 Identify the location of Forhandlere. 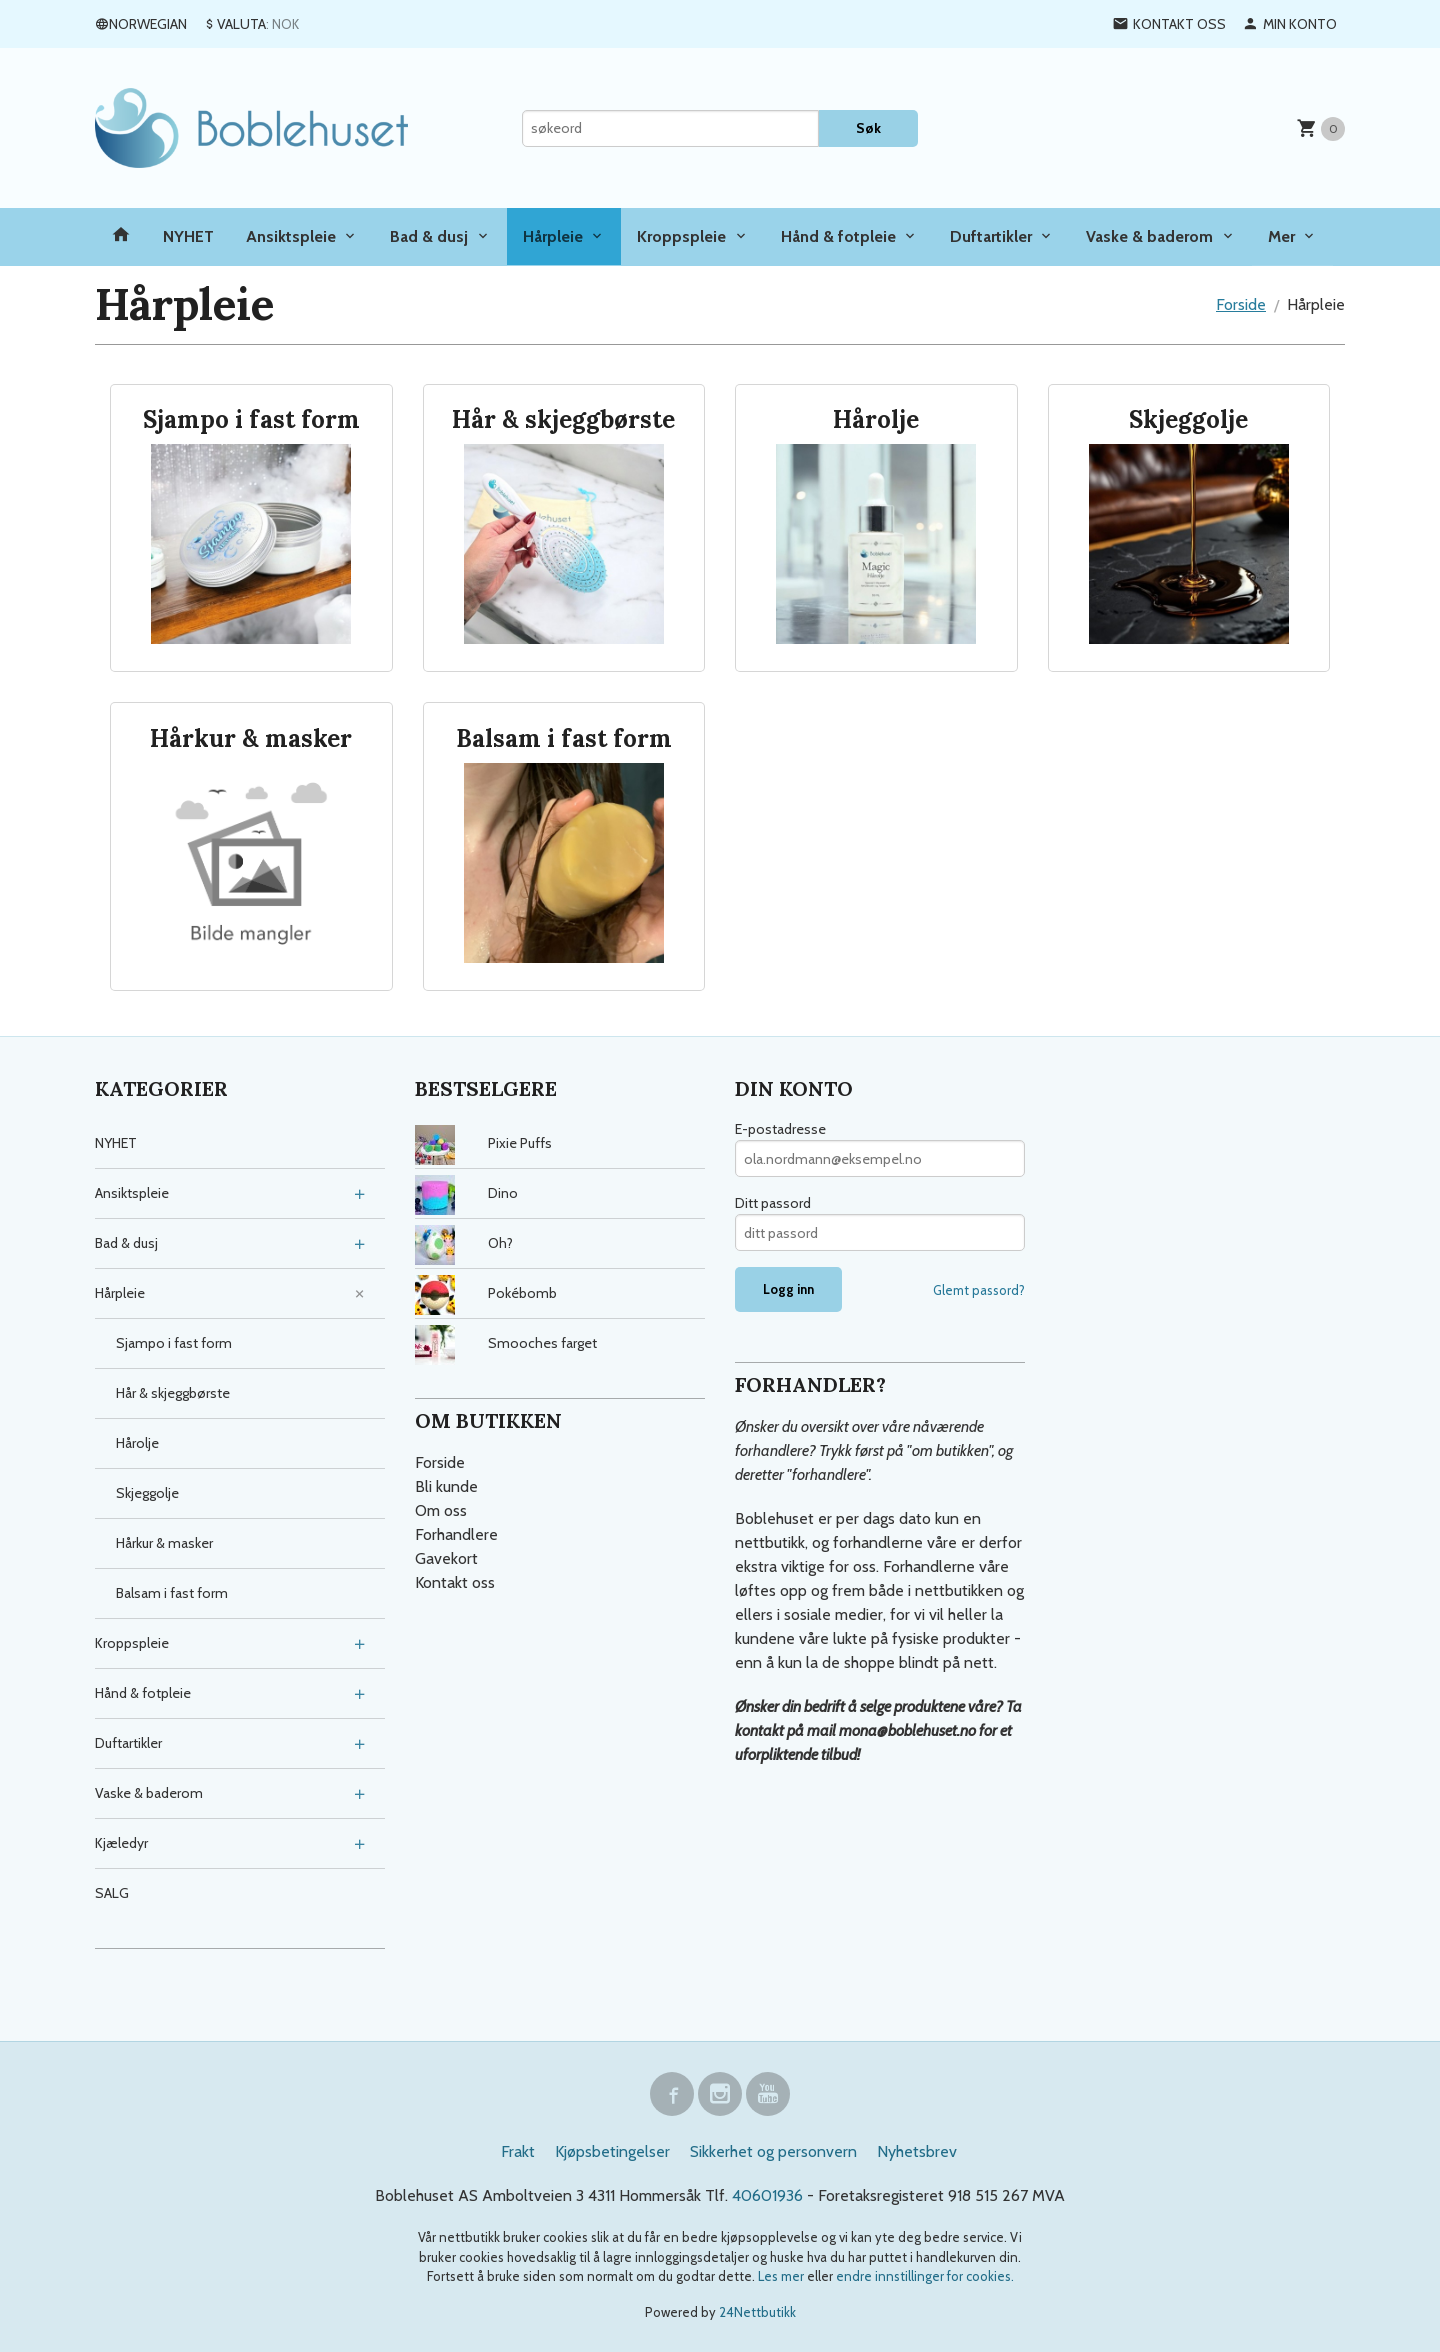
(456, 1534).